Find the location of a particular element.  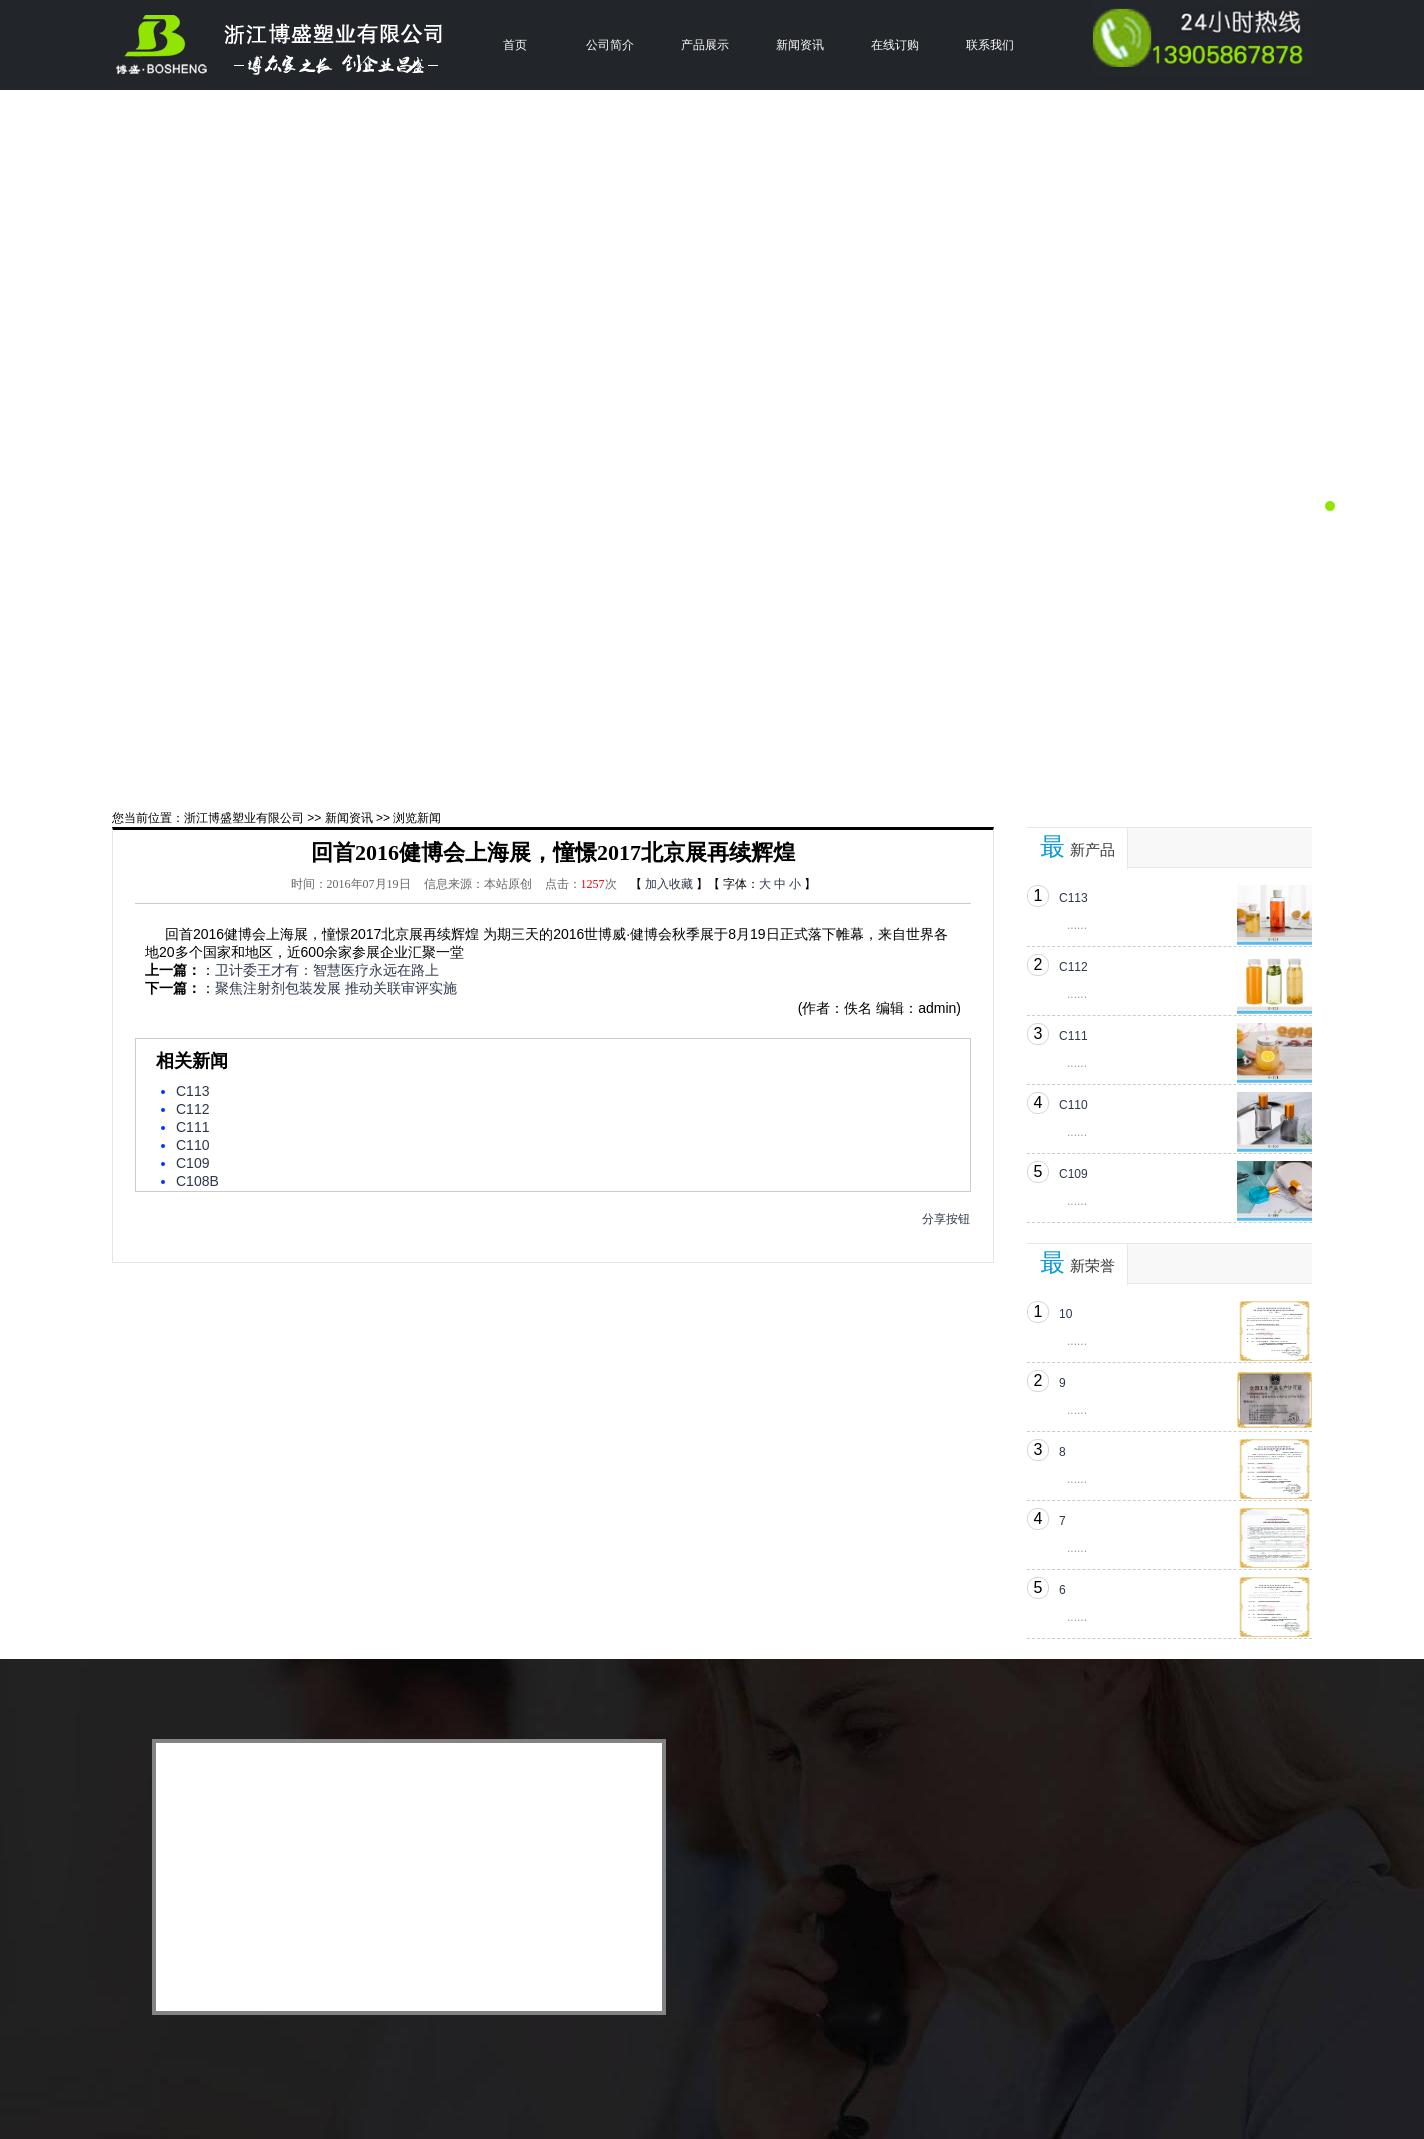

C113 is located at coordinates (192, 1091).